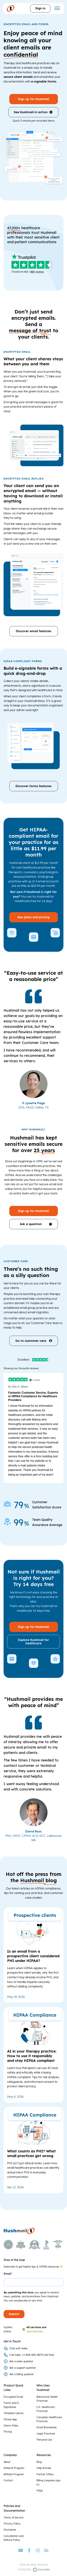 The height and width of the screenshot is (2576, 67). What do you see at coordinates (22, 2367) in the screenshot?
I see `Ask a support question` at bounding box center [22, 2367].